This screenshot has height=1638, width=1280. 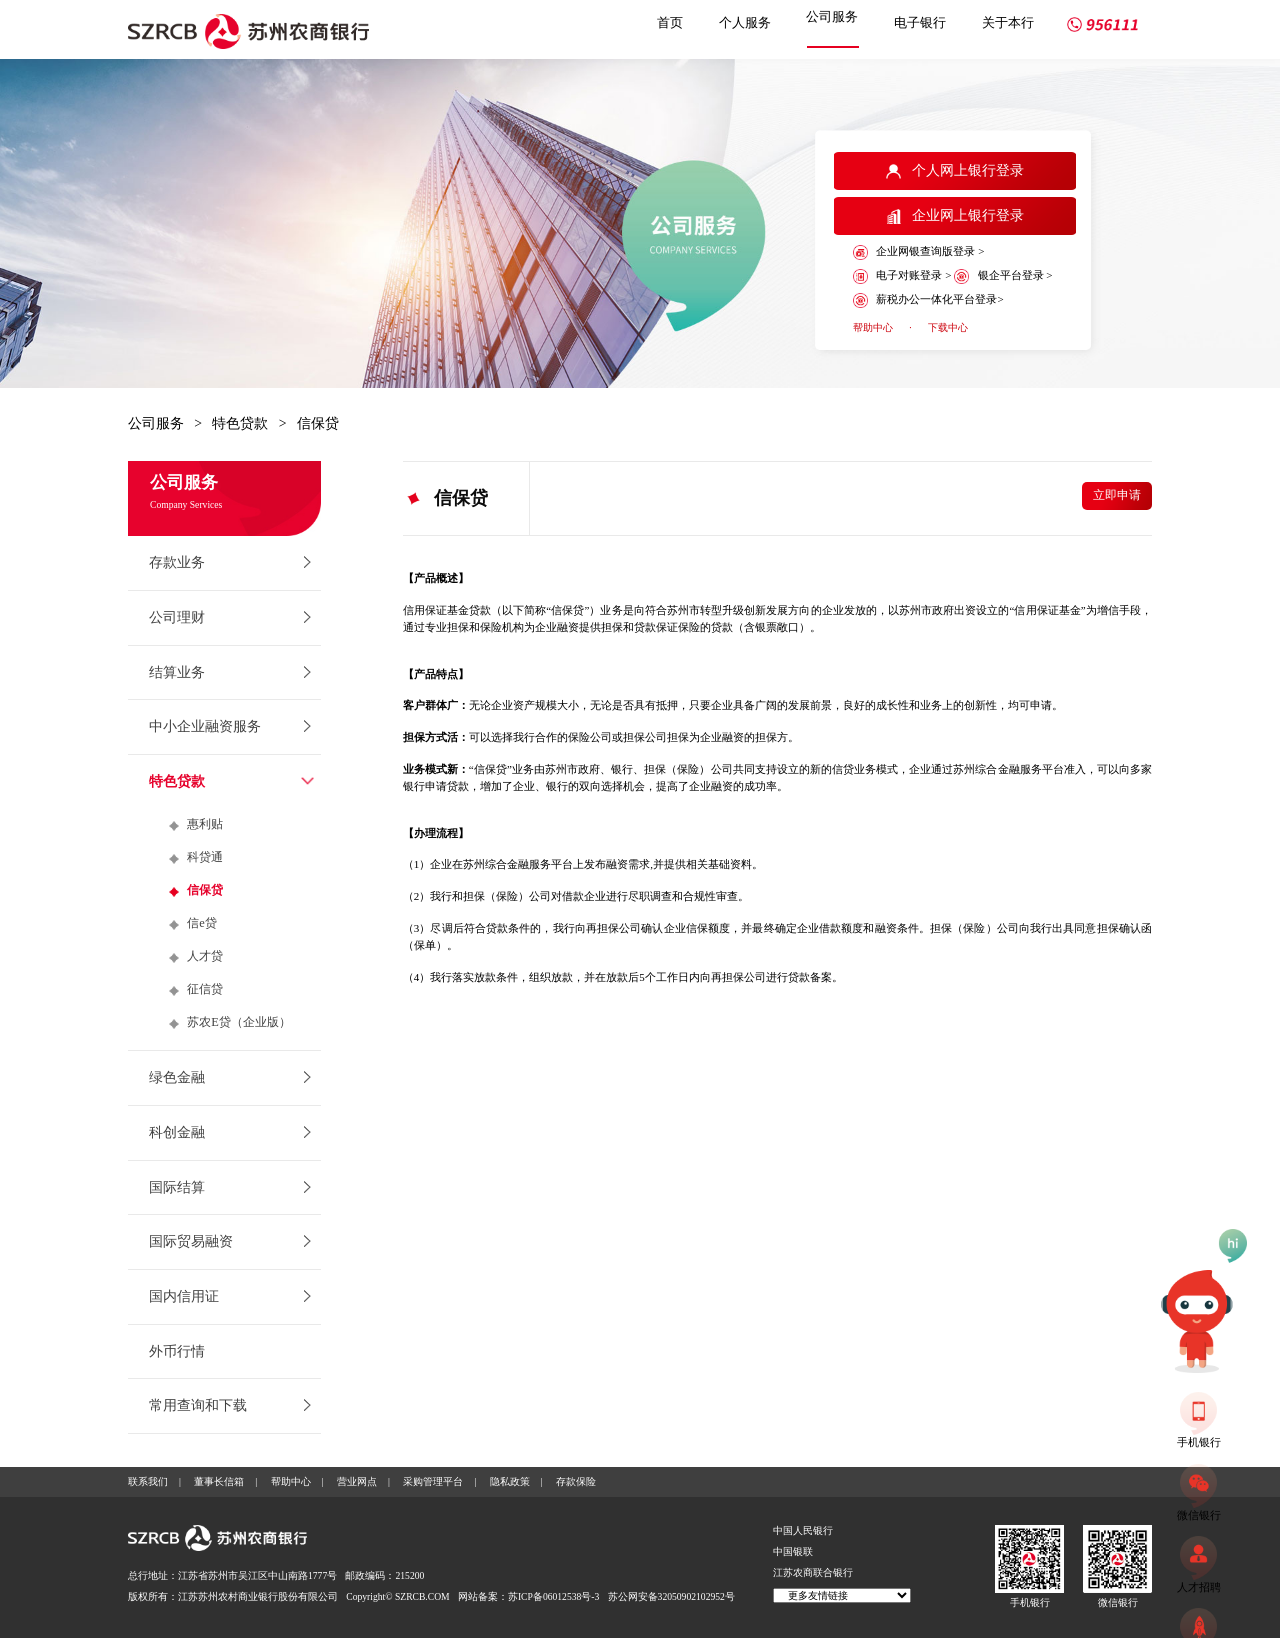 What do you see at coordinates (955, 216) in the screenshot?
I see `企业网上银行登录` at bounding box center [955, 216].